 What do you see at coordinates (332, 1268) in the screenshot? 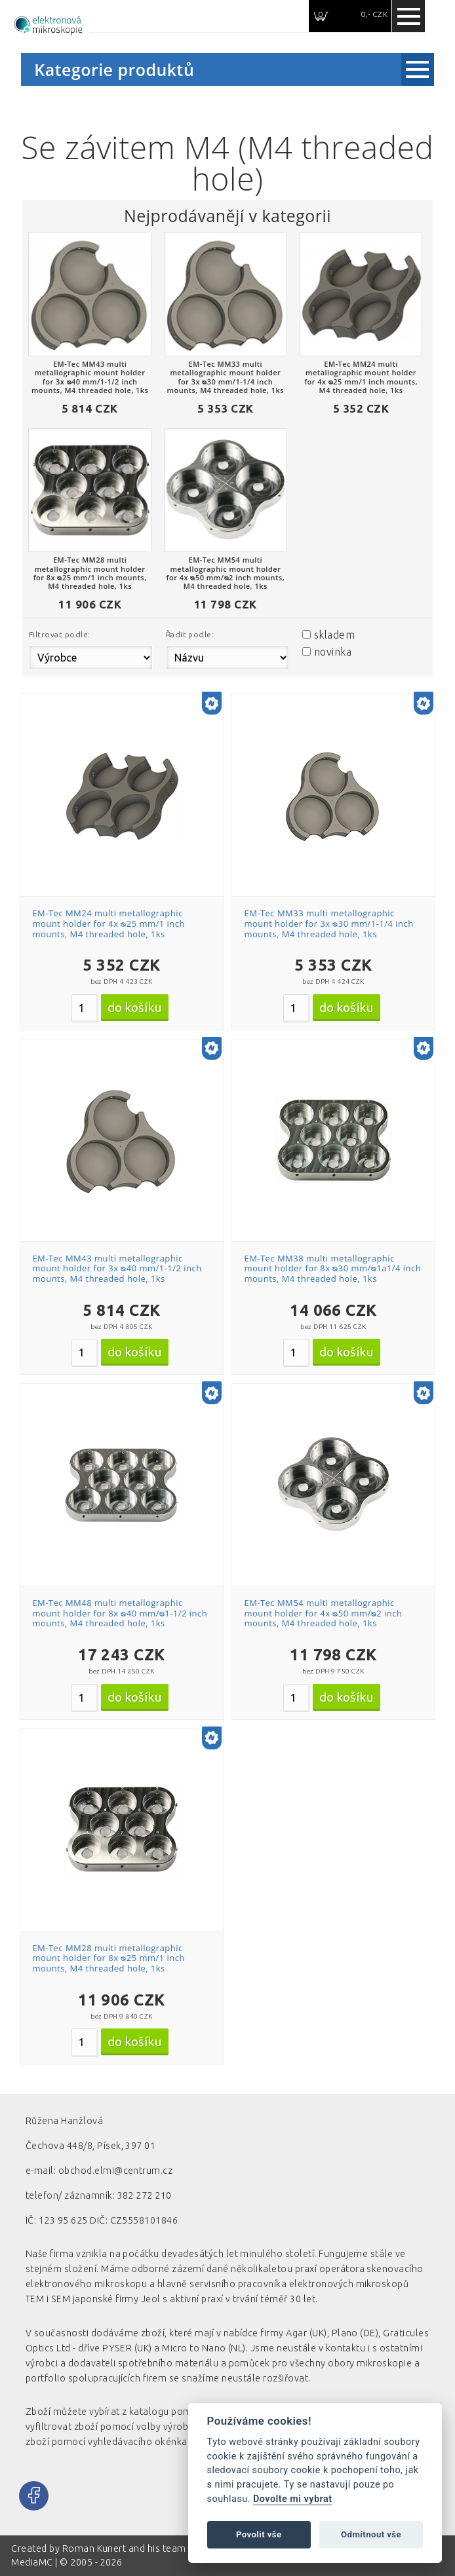
I see `EM-Tec MM38 multi metallographic mount holder for 8x ᴓ30 mm/ᴓ1a1/4 inch mounts, M4 threaded hole, 1ks` at bounding box center [332, 1268].